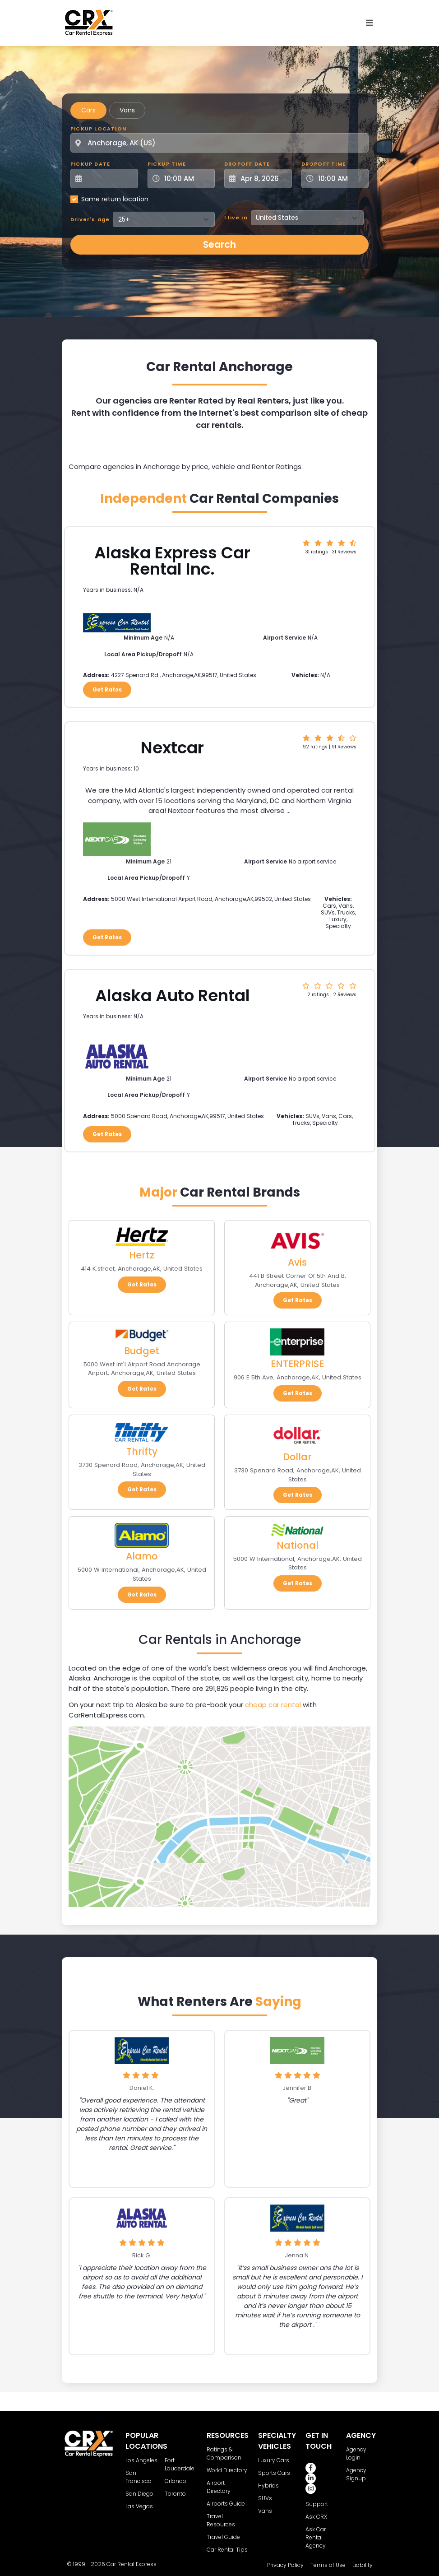  I want to click on cheap car rental, so click(273, 1704).